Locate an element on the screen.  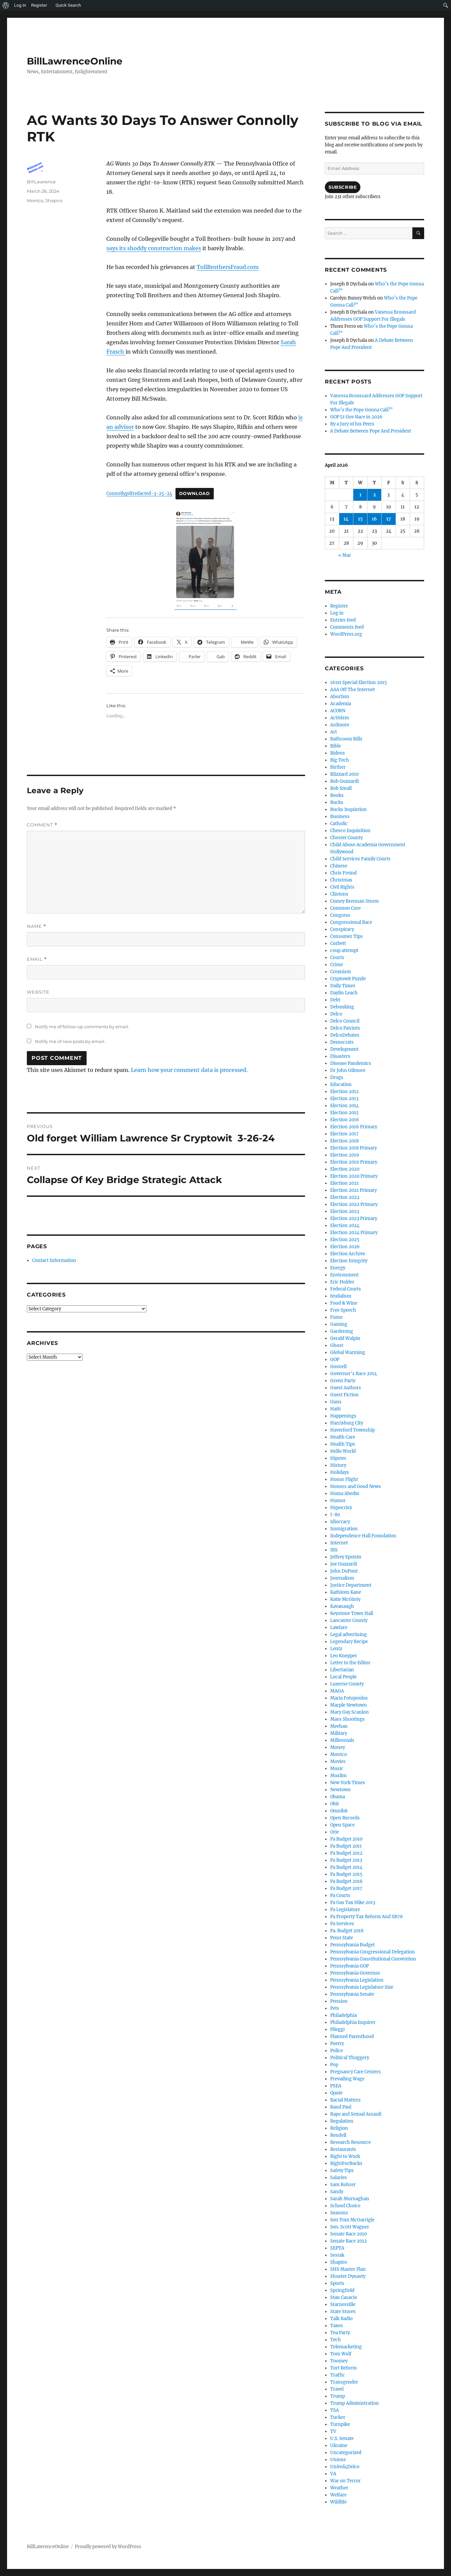
Pa Budget 2015 is located at coordinates (346, 1874).